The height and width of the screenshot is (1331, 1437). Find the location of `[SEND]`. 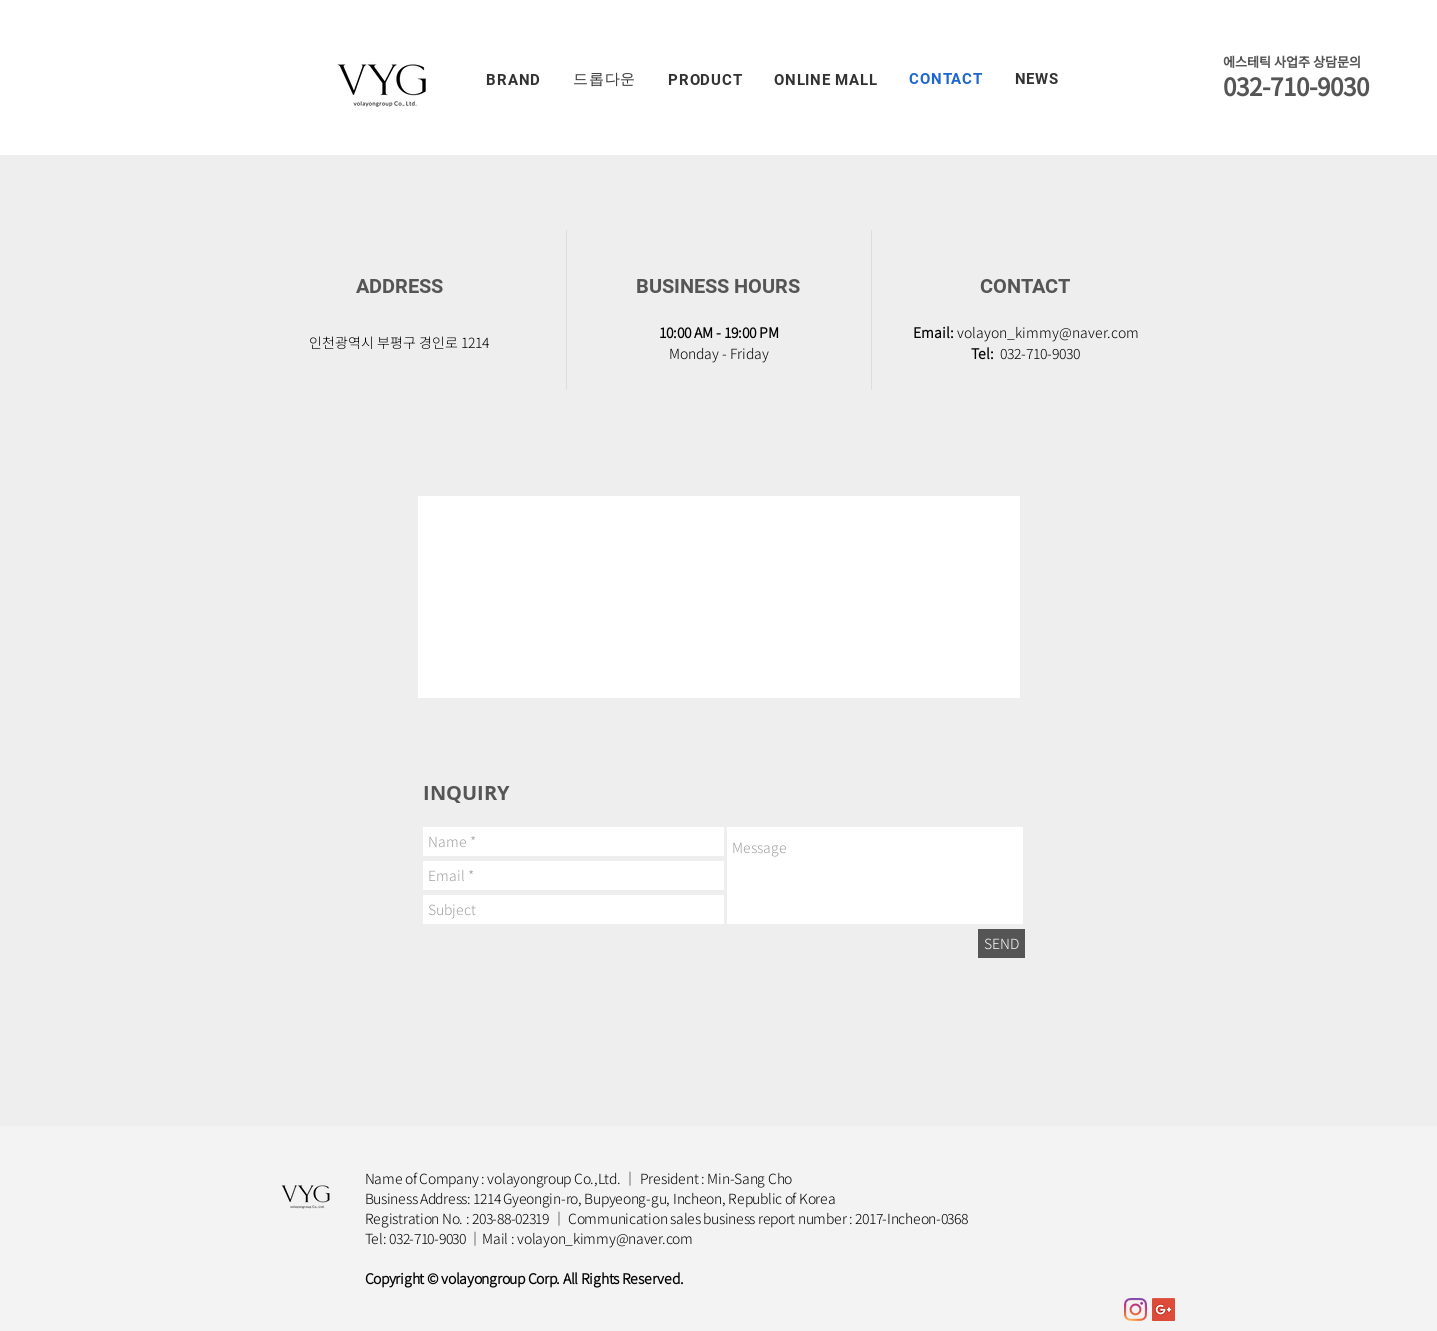

[SEND] is located at coordinates (1001, 943).